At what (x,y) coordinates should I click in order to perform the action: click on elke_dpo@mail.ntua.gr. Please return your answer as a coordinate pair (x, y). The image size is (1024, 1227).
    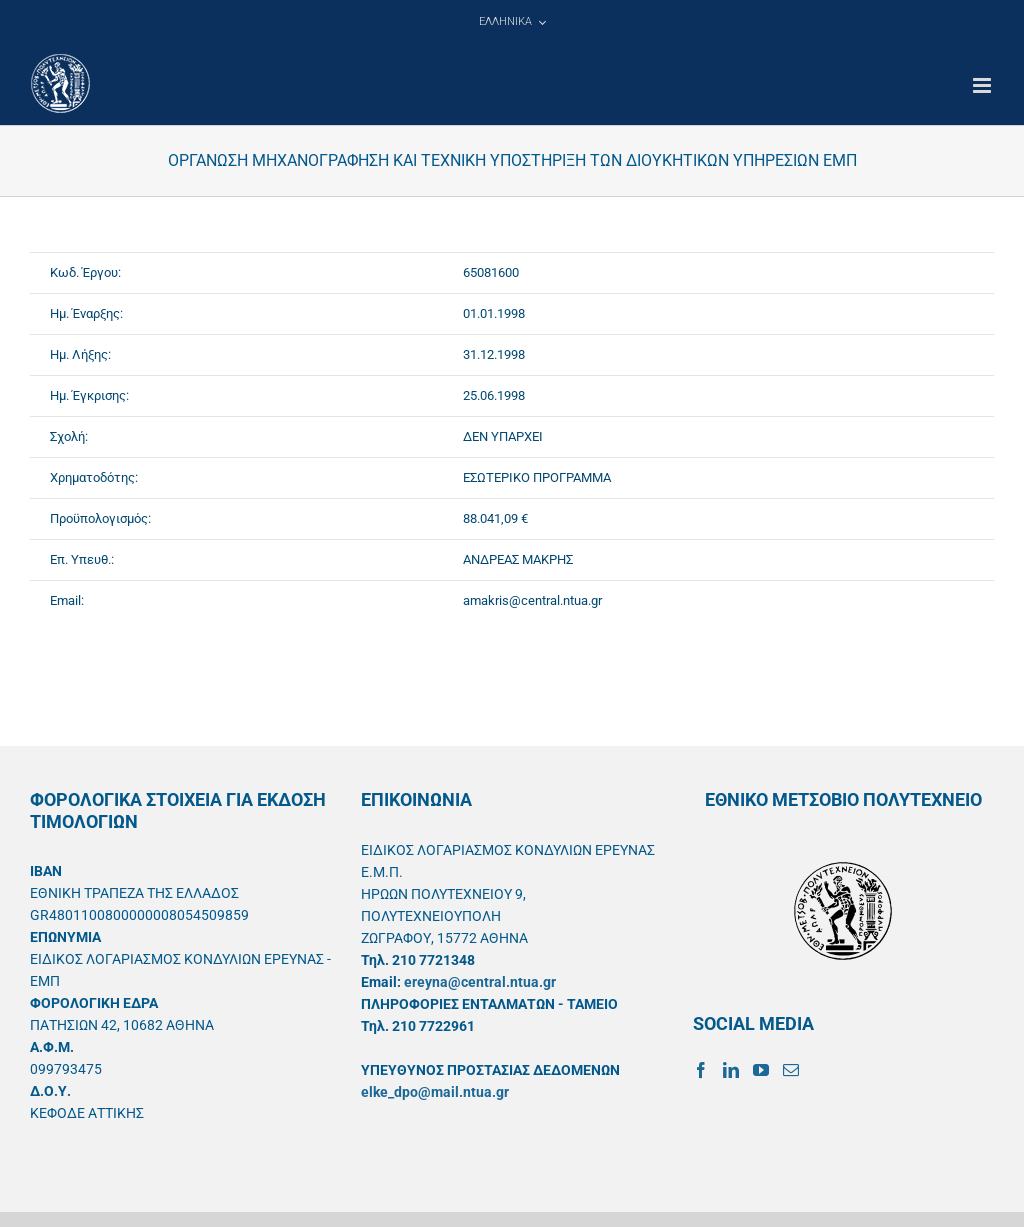
    Looking at the image, I should click on (435, 1092).